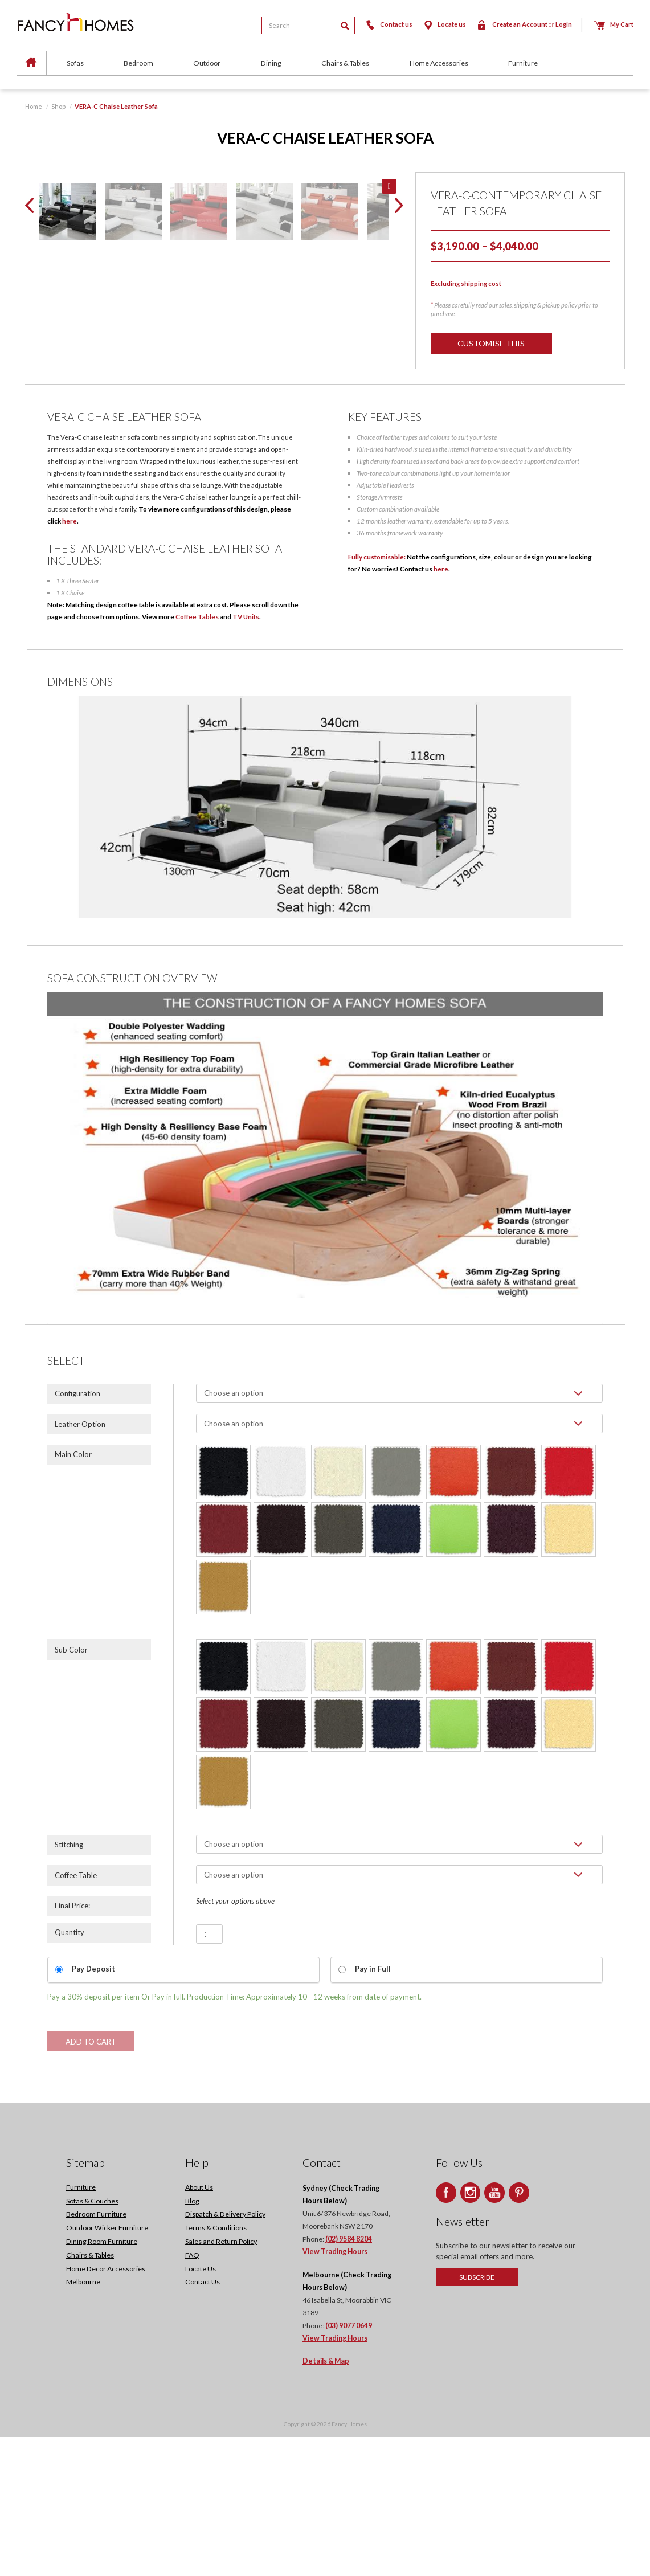 The image size is (650, 2576). I want to click on Sofas, so click(75, 63).